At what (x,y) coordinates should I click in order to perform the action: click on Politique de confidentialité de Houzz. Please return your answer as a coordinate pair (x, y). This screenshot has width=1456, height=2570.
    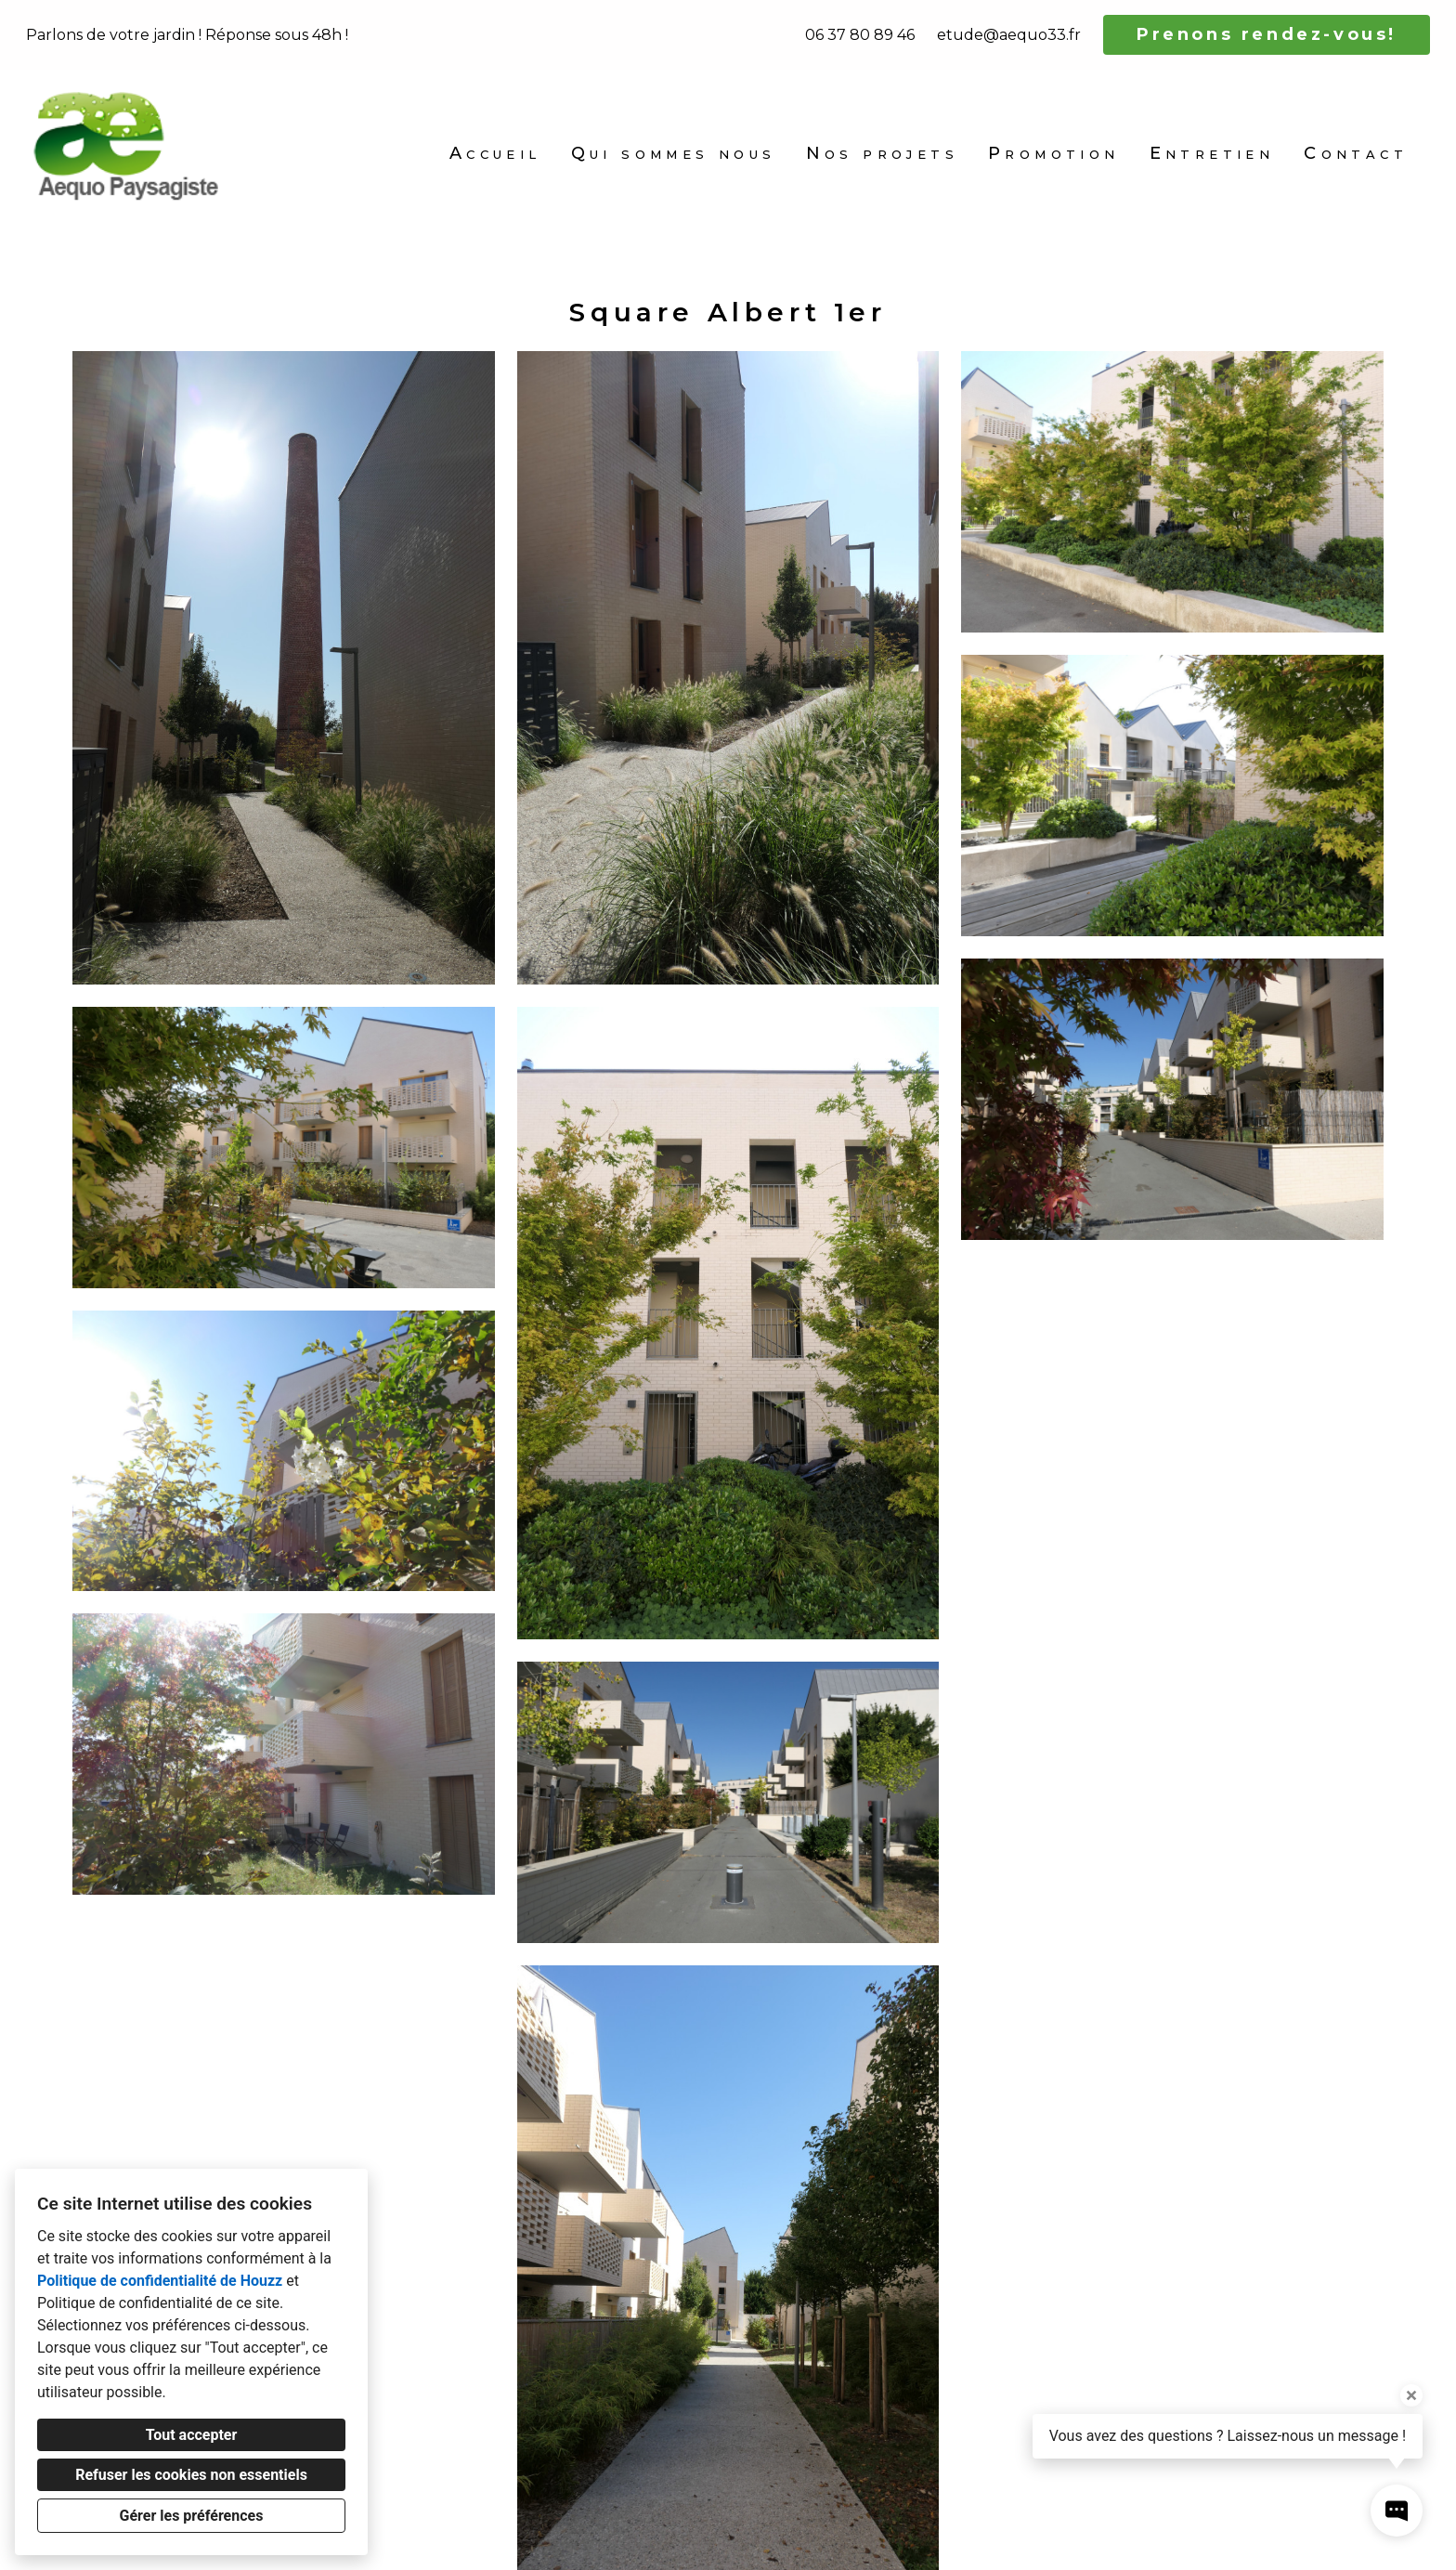
    Looking at the image, I should click on (159, 2281).